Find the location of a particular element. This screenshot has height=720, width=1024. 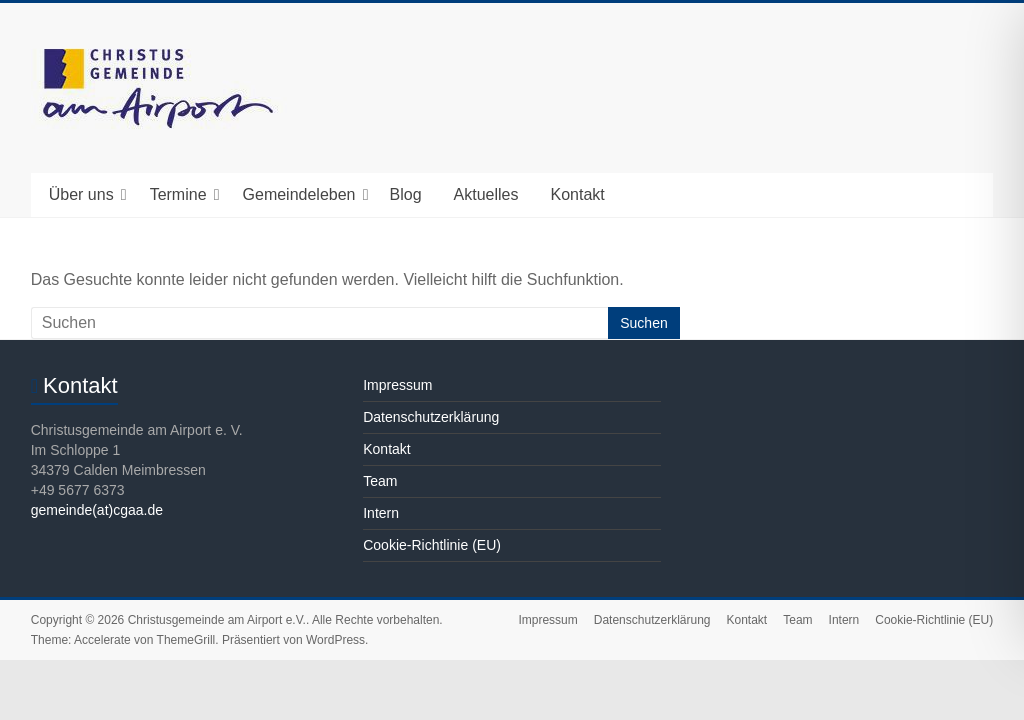

Intern is located at coordinates (381, 513).